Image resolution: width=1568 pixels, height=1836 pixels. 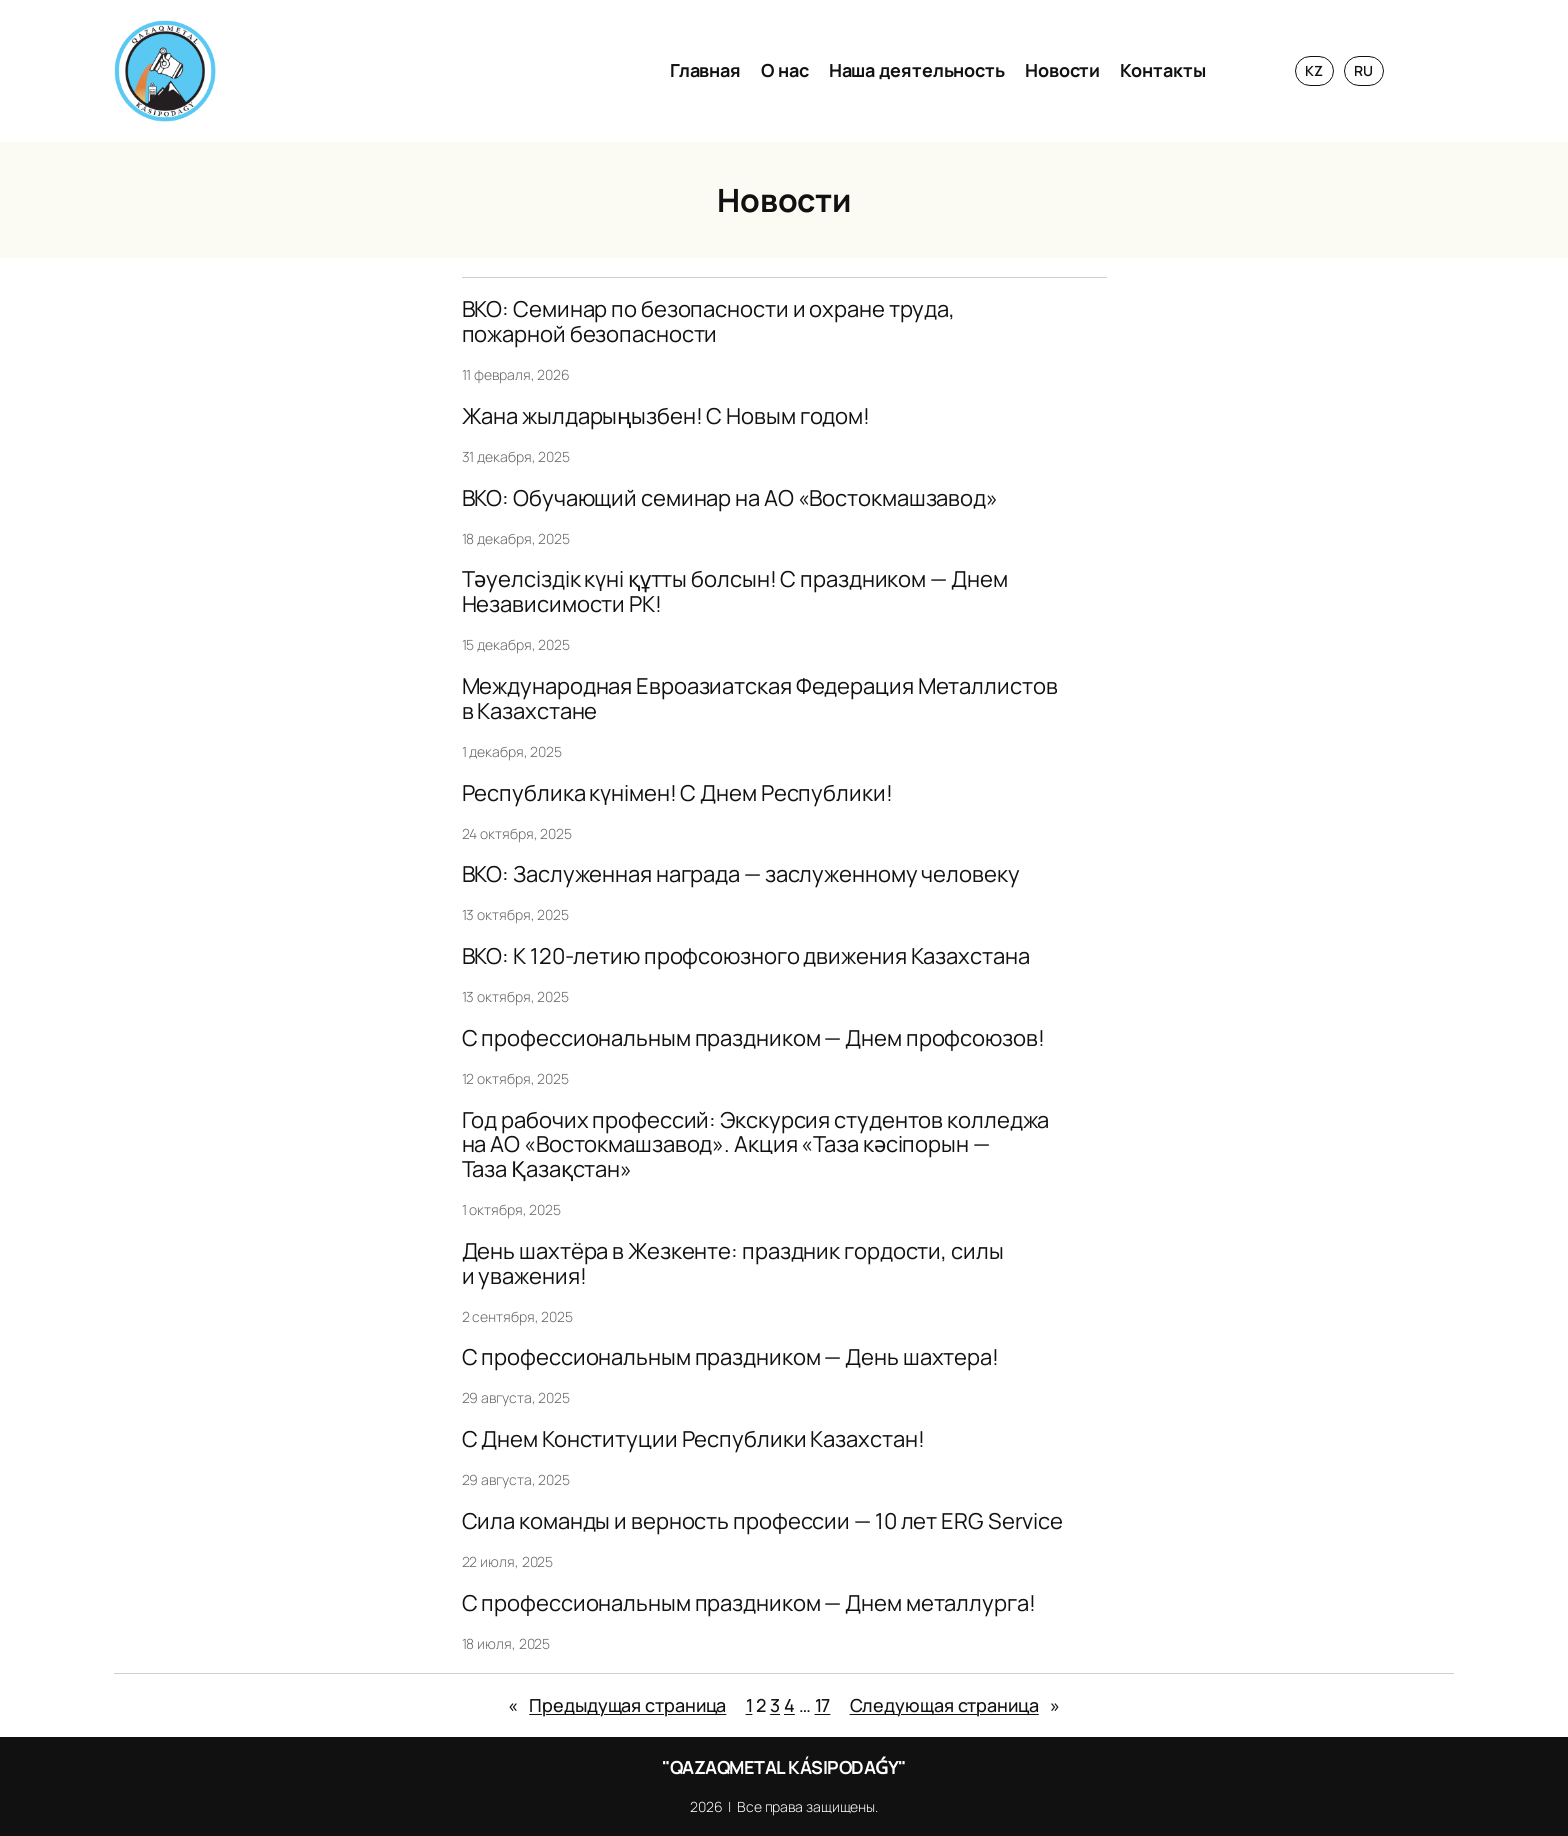 What do you see at coordinates (733, 1264) in the screenshot?
I see `День шахтёра в Жезкенте: праздник гордости, силы и уважения!` at bounding box center [733, 1264].